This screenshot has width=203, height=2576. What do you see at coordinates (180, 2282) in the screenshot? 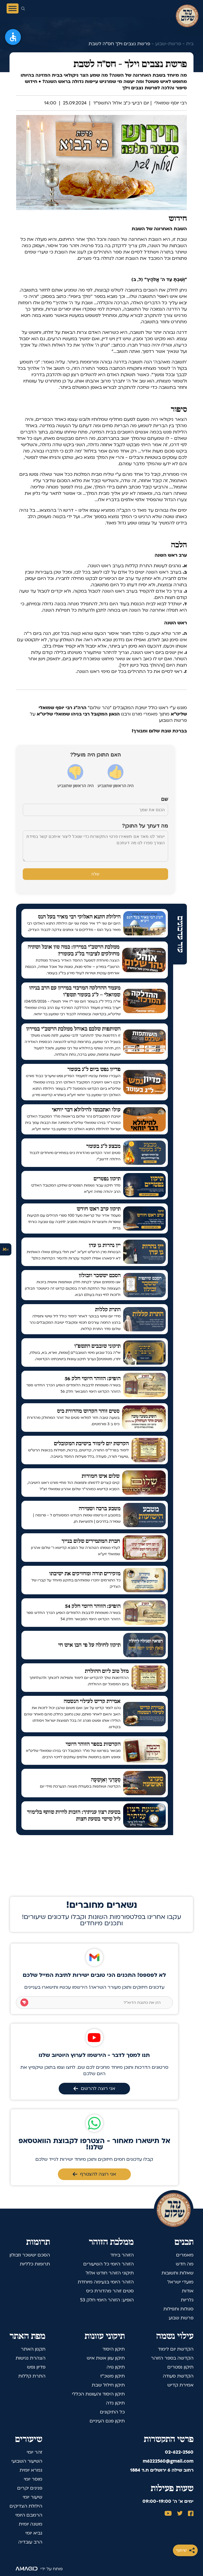
I see `מועדי ישראל` at bounding box center [180, 2282].